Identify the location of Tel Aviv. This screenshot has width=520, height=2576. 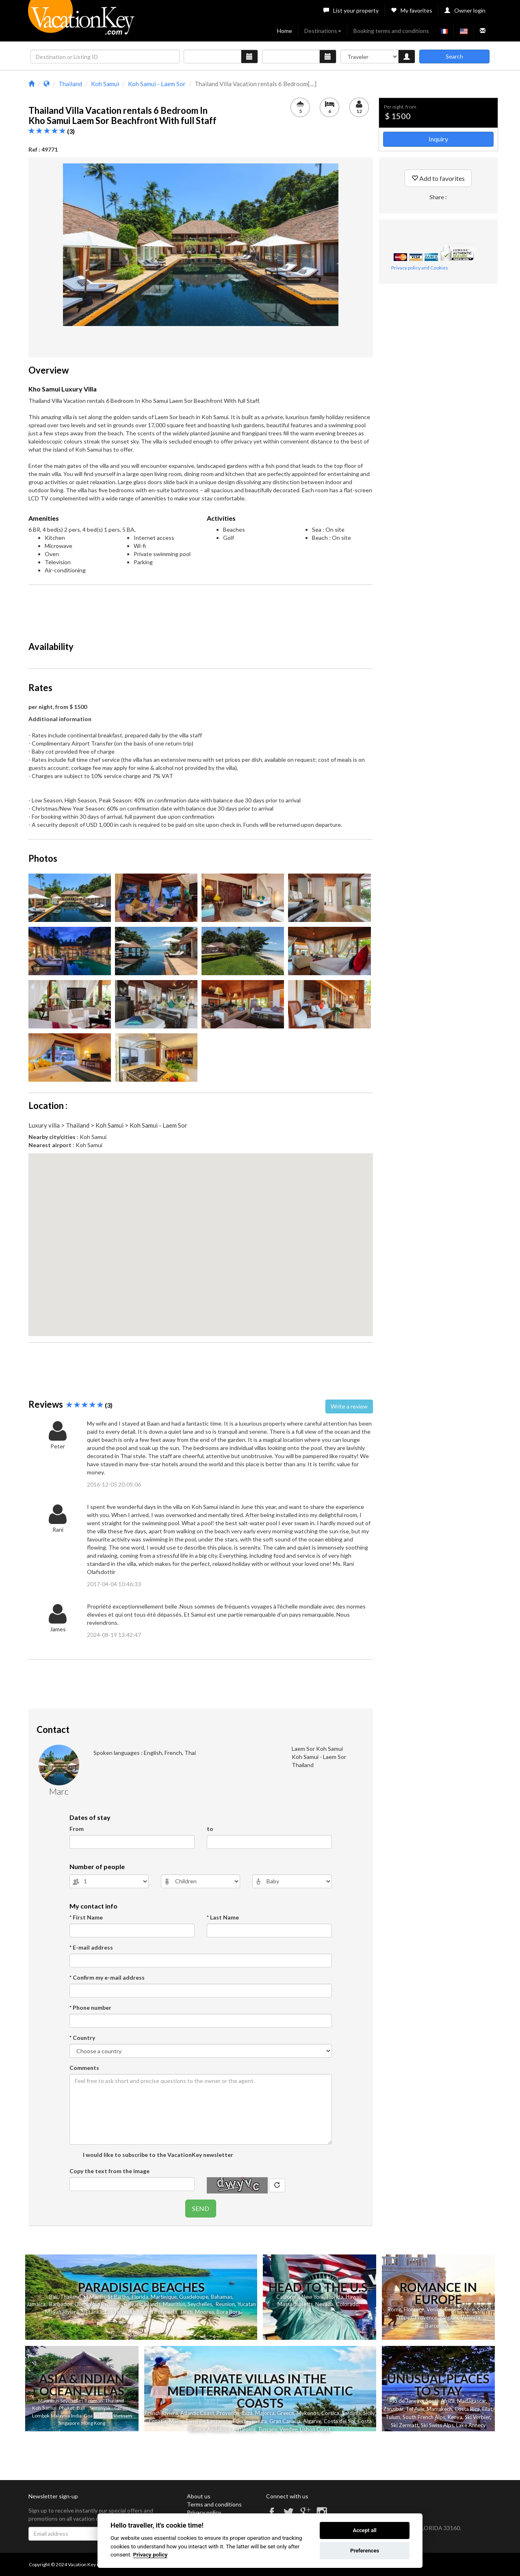
(415, 2409).